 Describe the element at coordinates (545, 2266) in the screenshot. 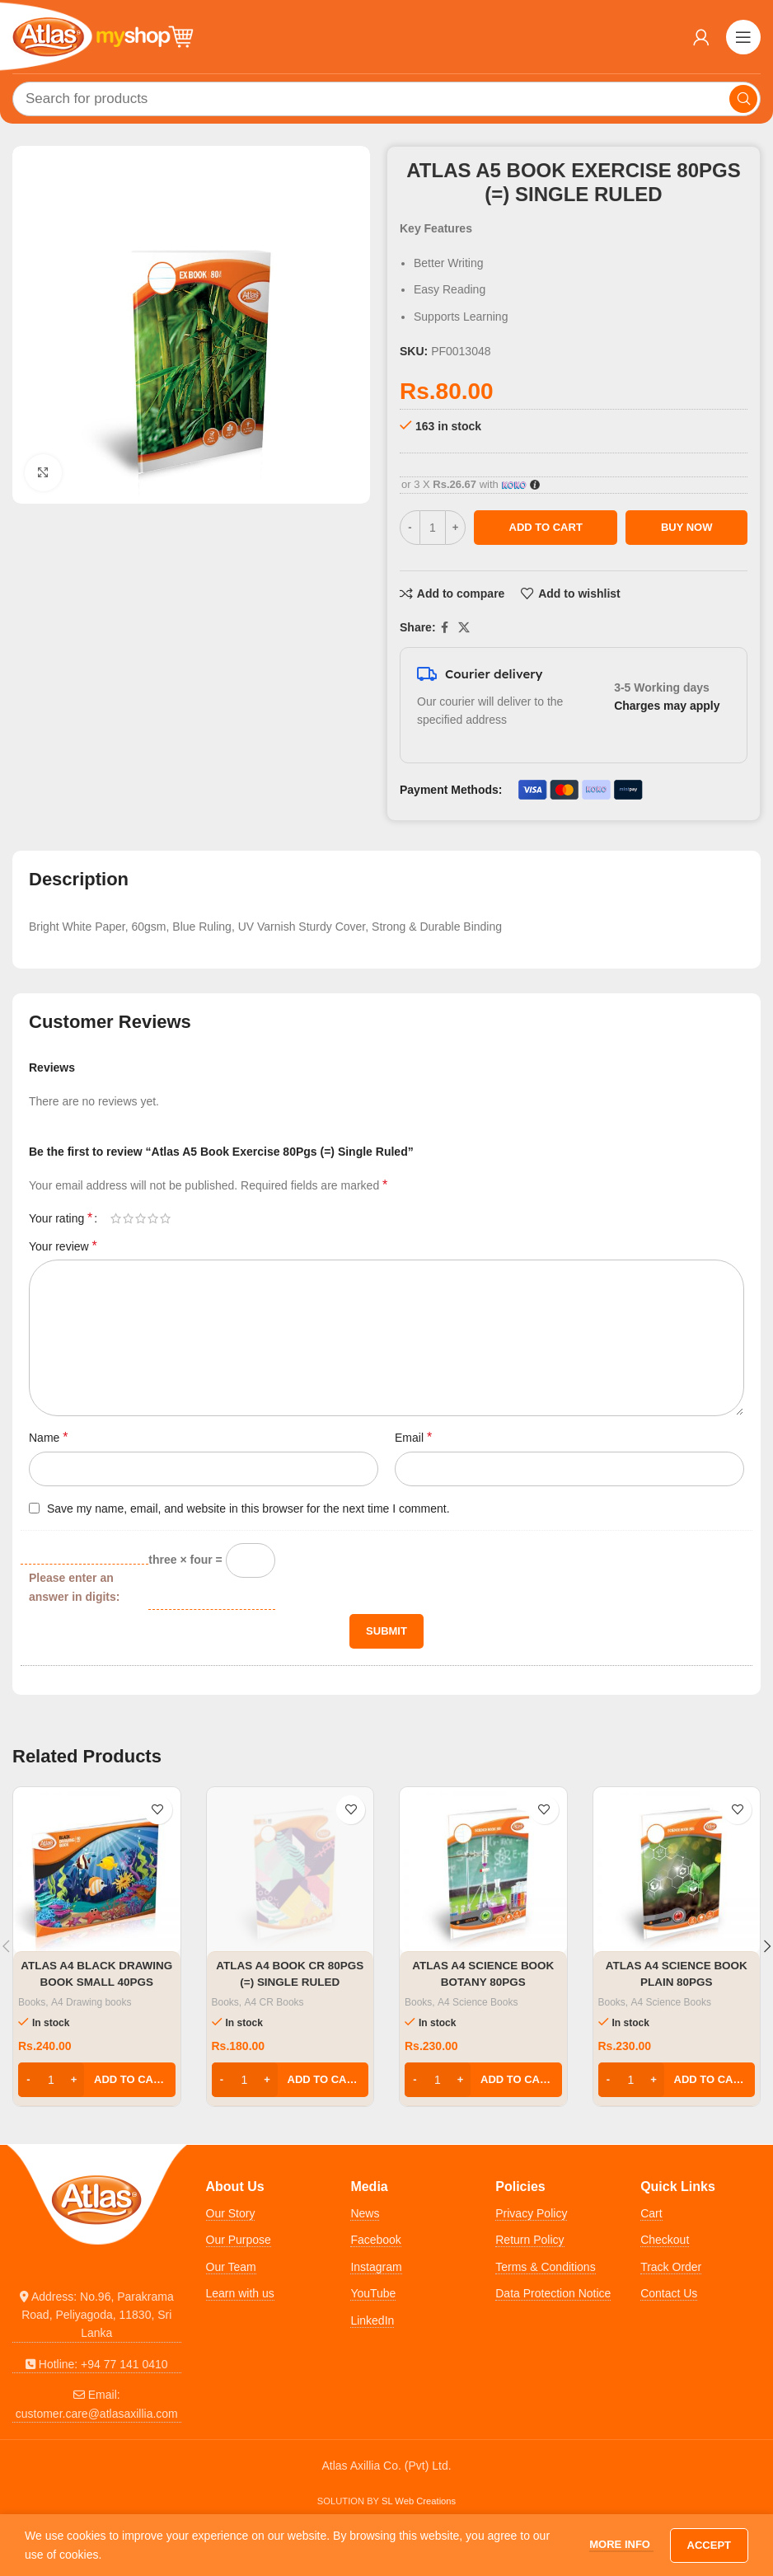

I see `Terms & Conditions` at that location.